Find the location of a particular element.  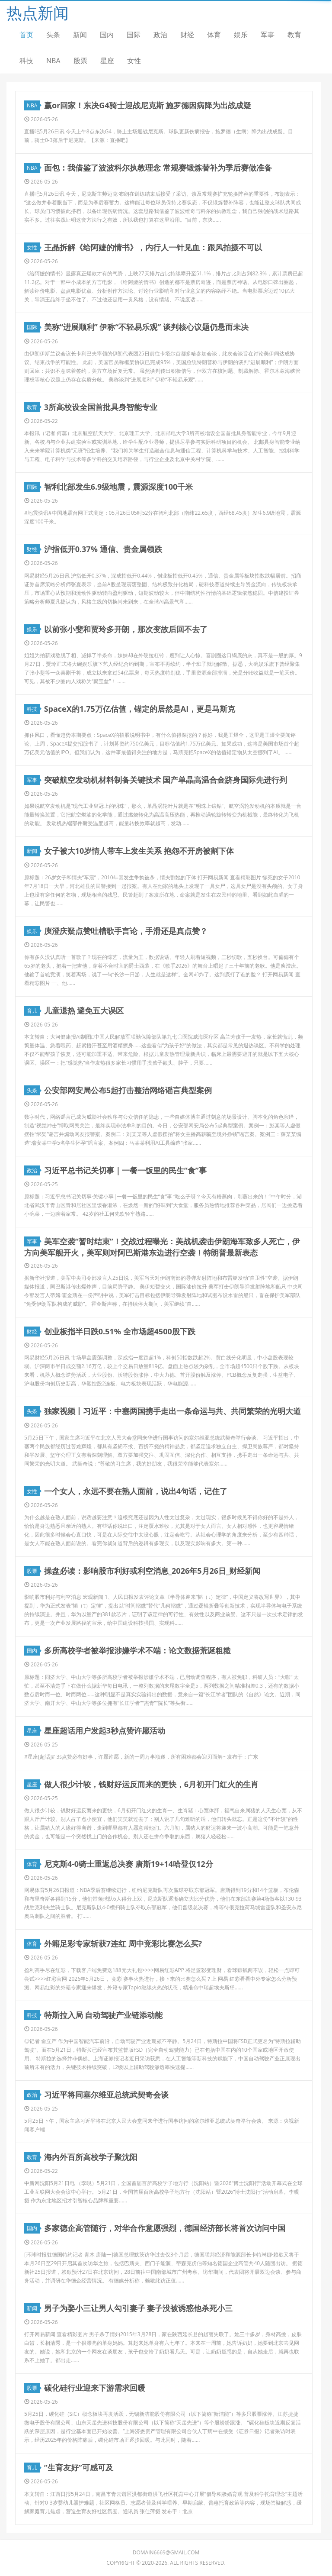

儿童退热 避免五大误区 is located at coordinates (84, 1010).